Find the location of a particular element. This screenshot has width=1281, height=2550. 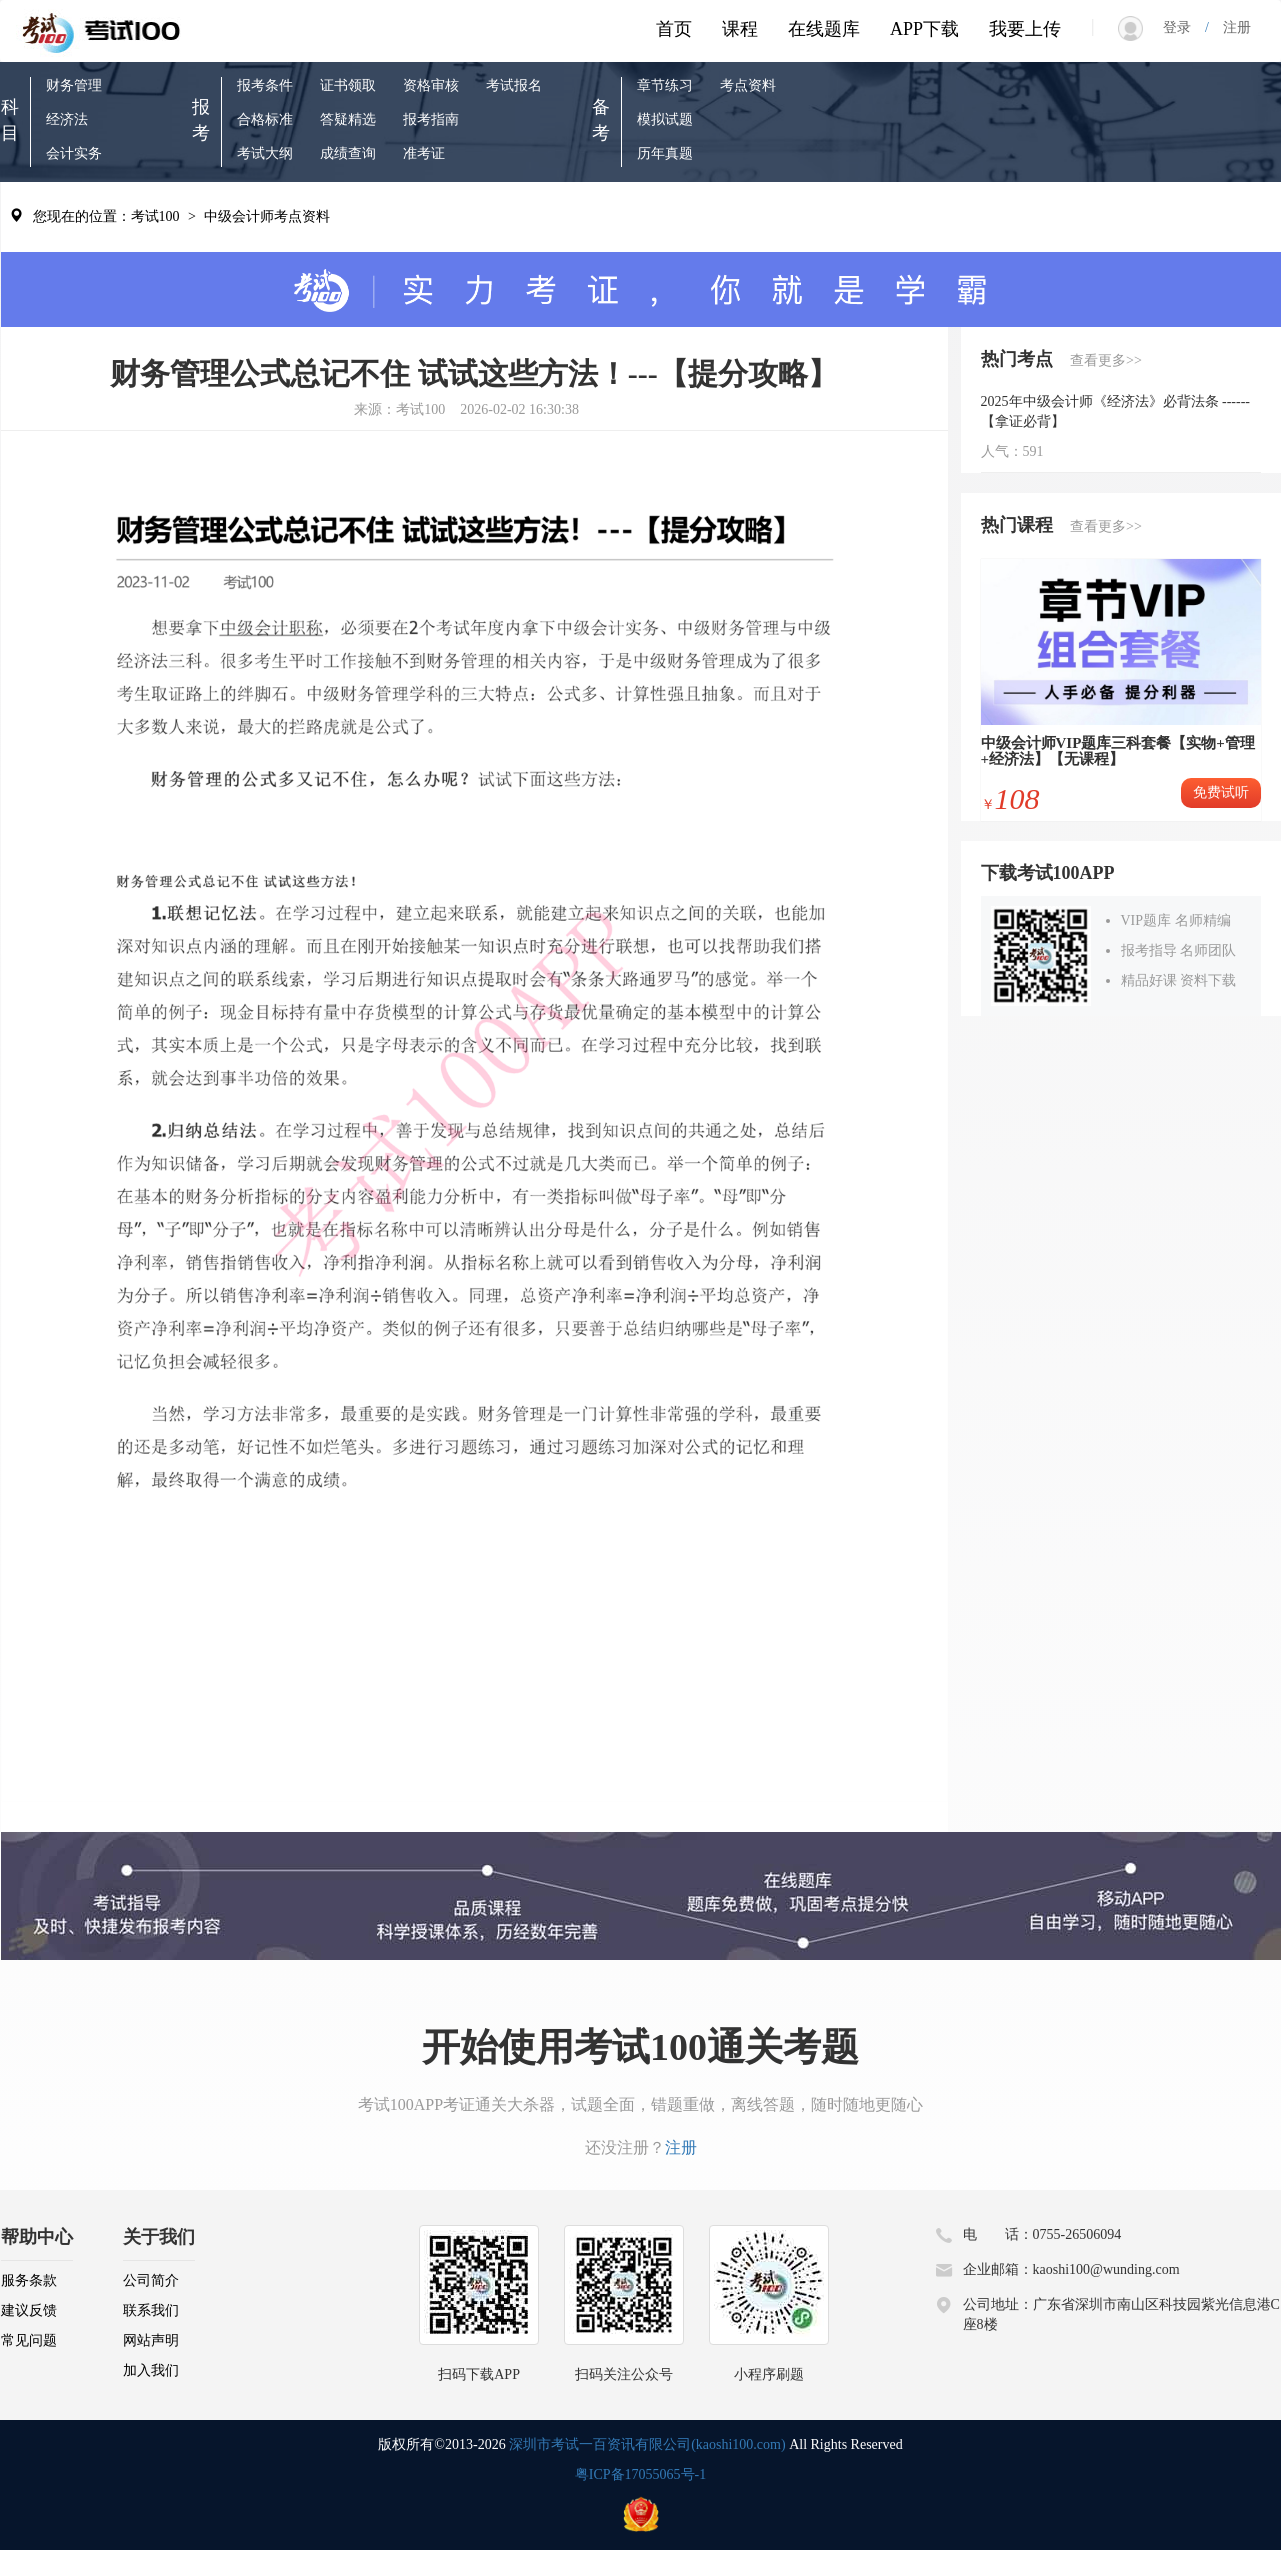

中级会计师VIP题库三科套餐【实物+管理+经济法】【无课程】 is located at coordinates (1118, 751).